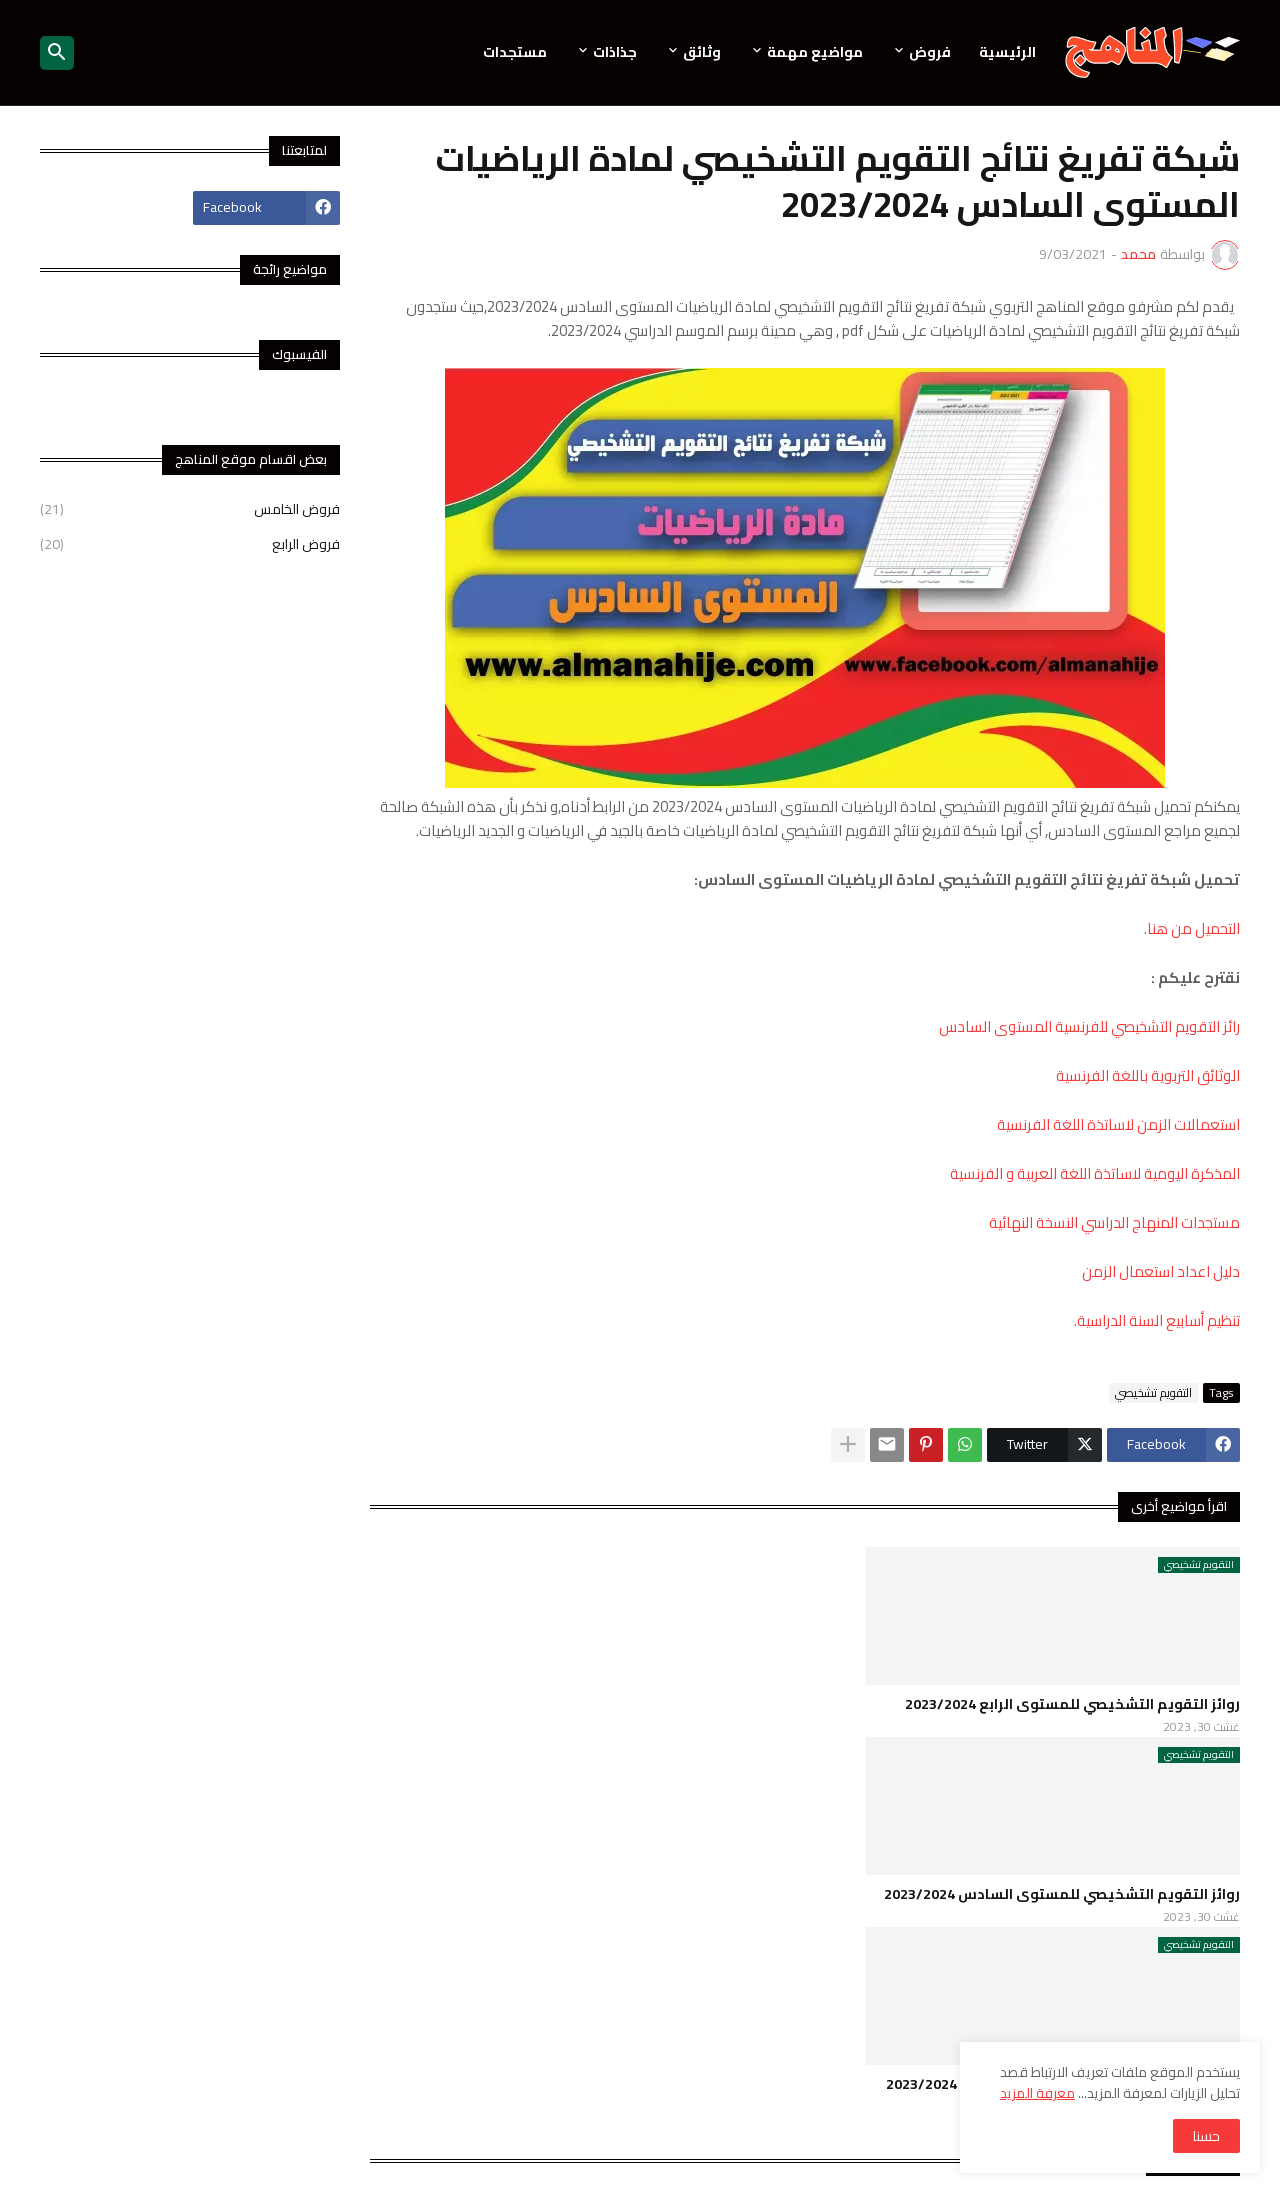 Image resolution: width=1280 pixels, height=2193 pixels. I want to click on مستجدات المنهاج الدراسي النسخة النهائية, so click(1114, 1222).